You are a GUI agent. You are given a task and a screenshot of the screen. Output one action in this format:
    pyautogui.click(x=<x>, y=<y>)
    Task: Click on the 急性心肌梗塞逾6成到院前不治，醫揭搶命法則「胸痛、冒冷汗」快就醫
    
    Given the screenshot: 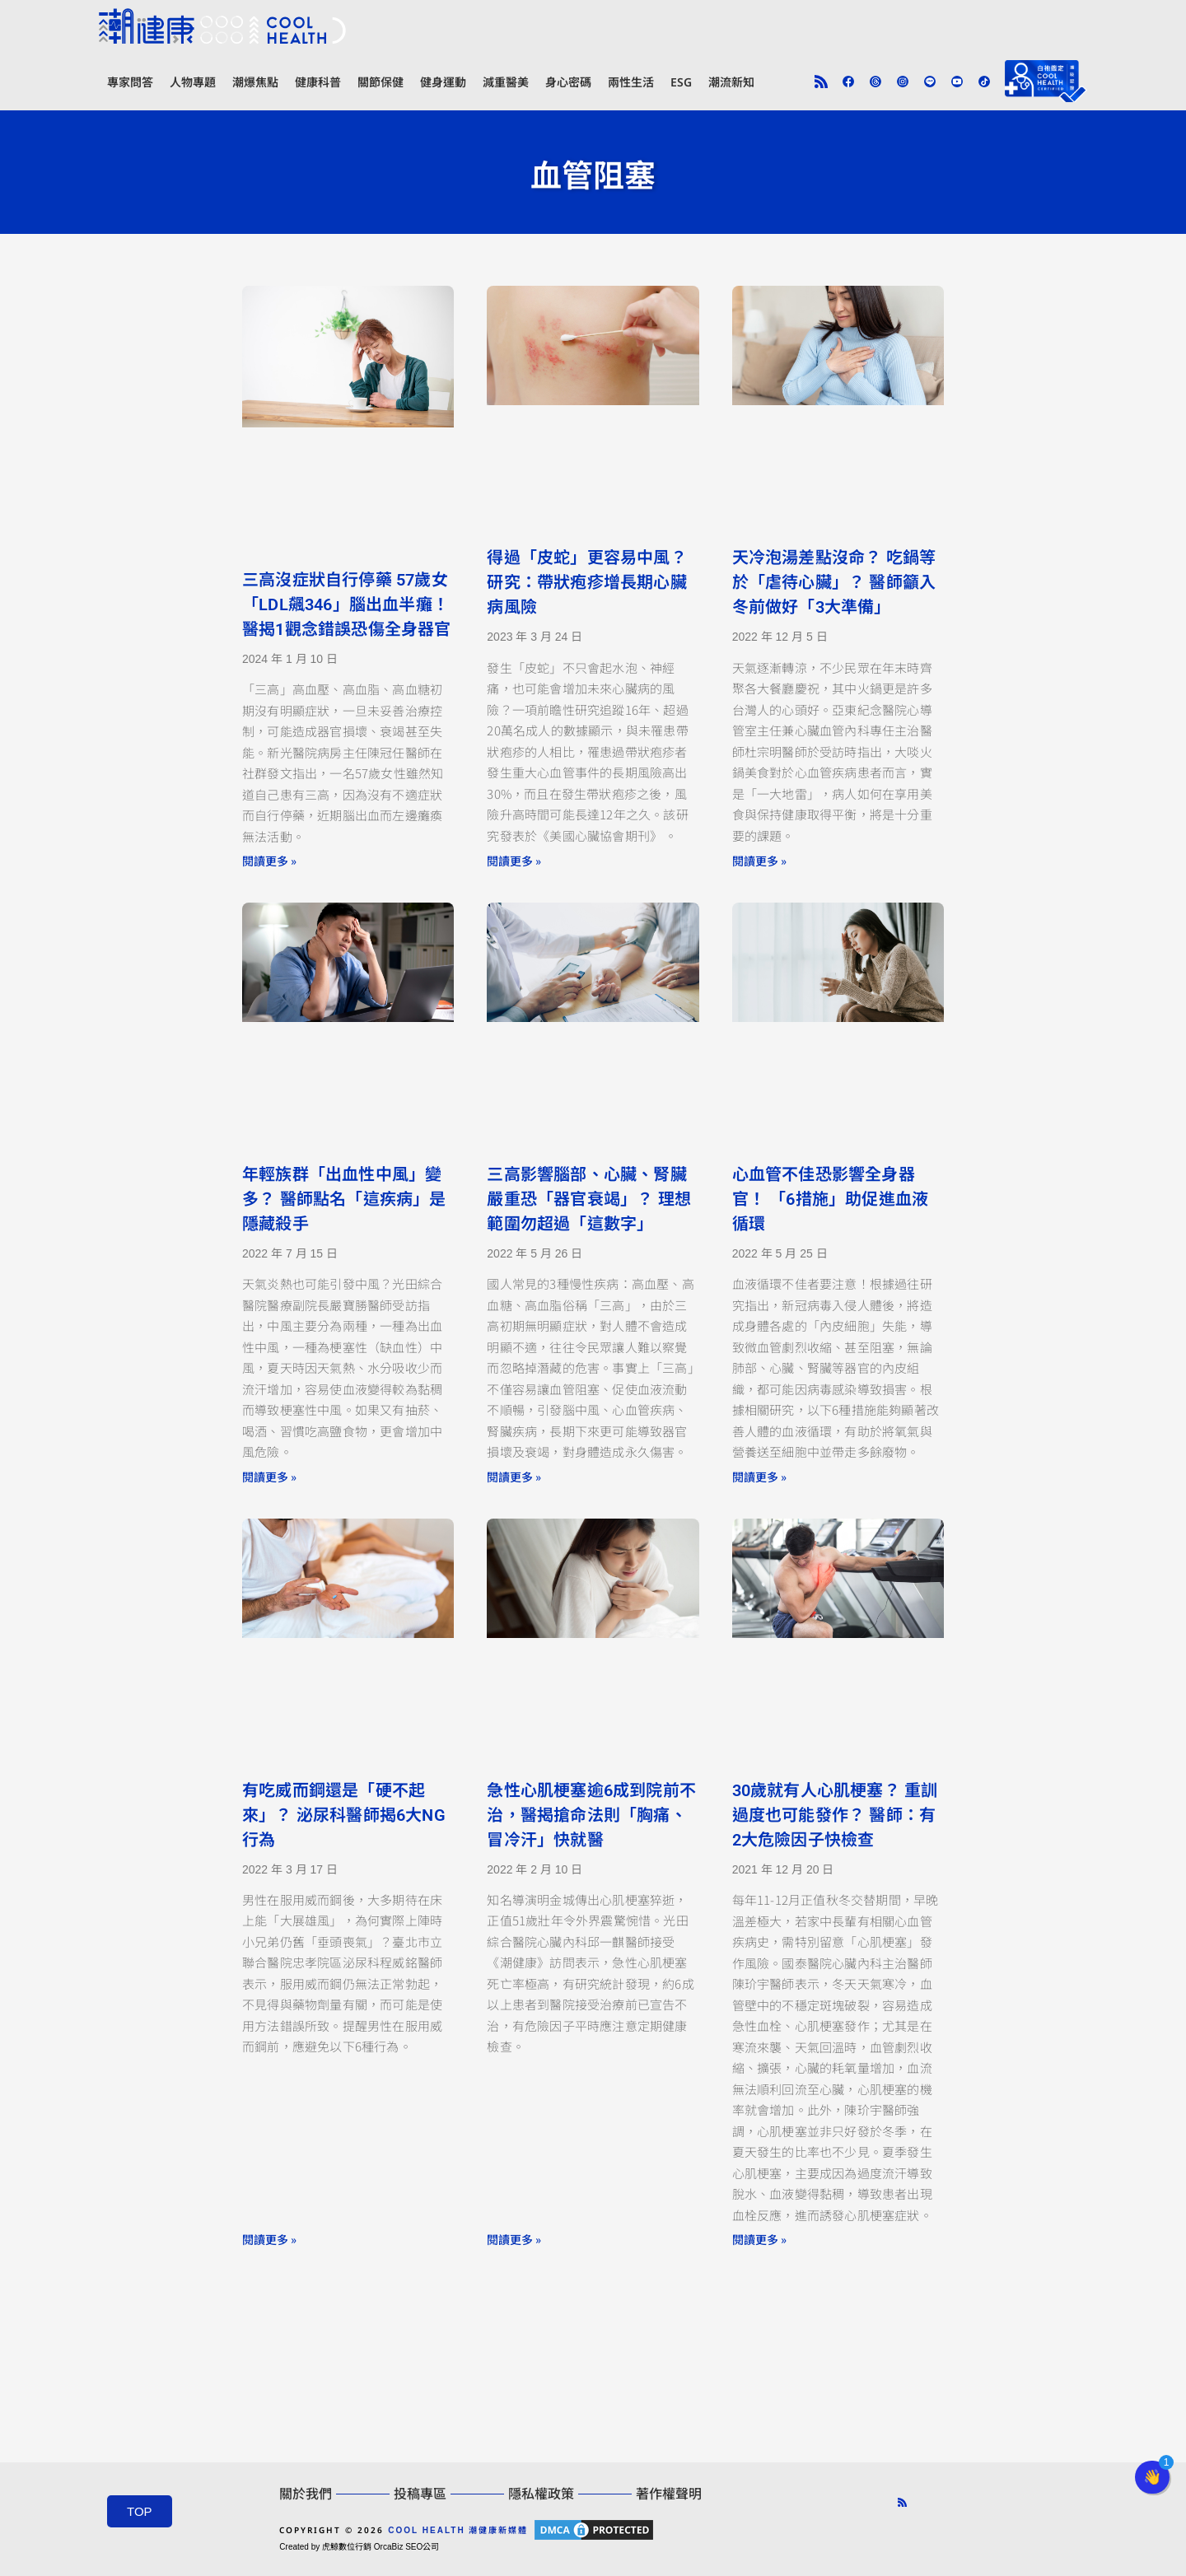 What is the action you would take?
    pyautogui.click(x=591, y=1815)
    